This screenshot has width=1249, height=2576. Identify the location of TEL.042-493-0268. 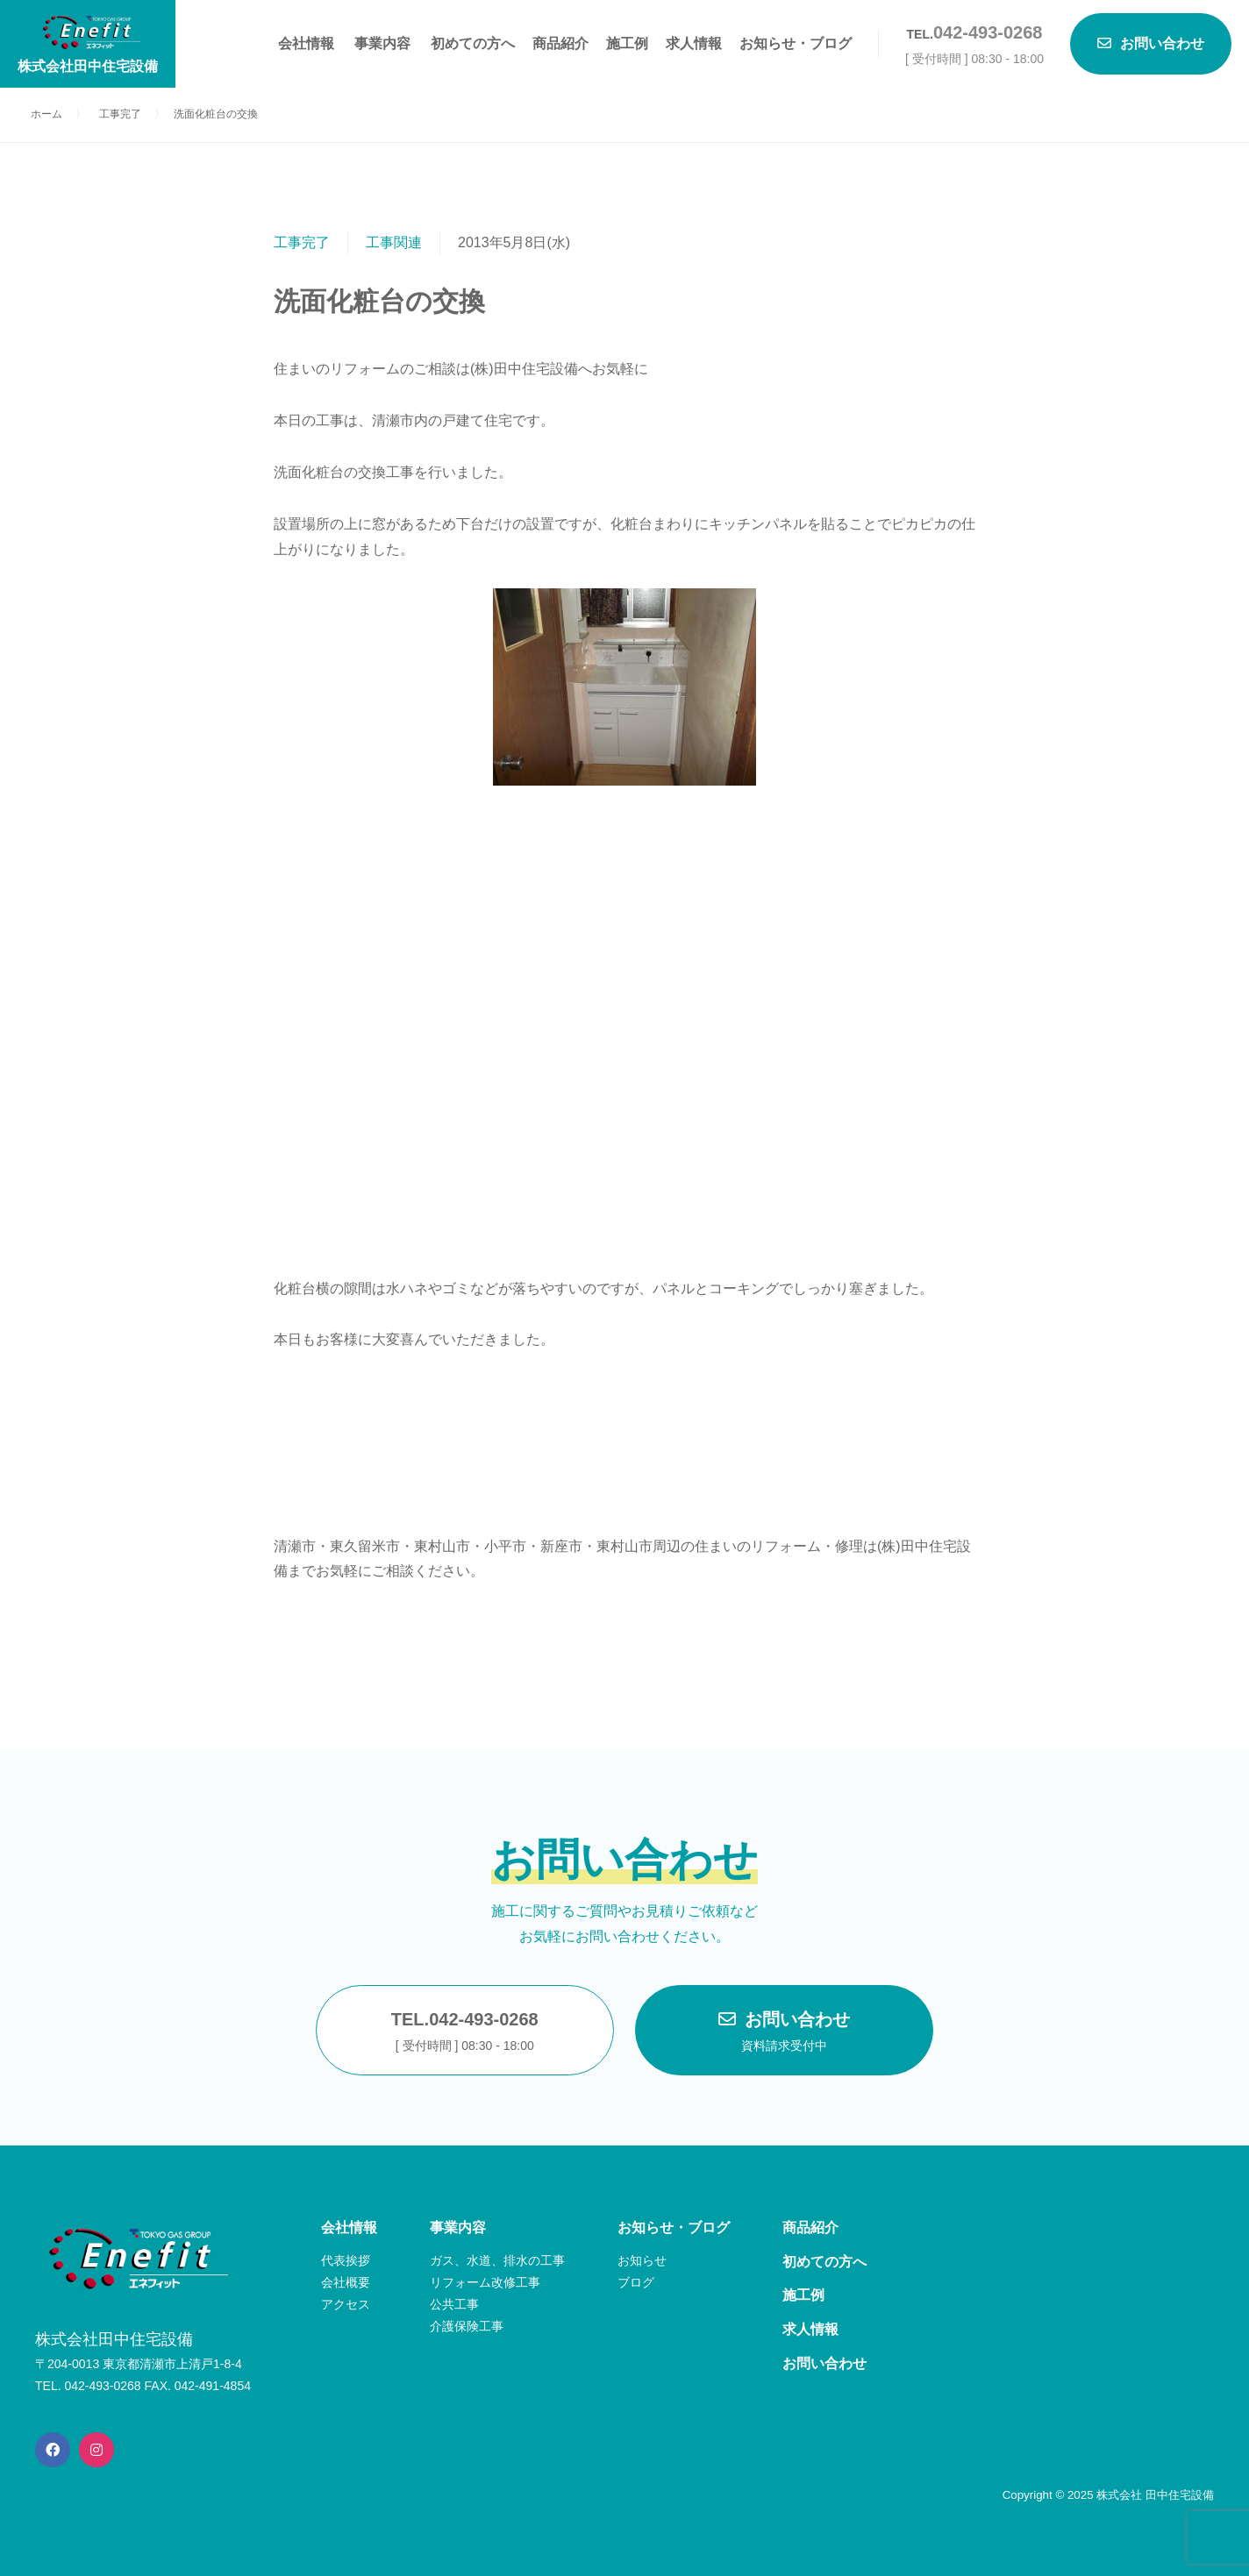
(465, 2033).